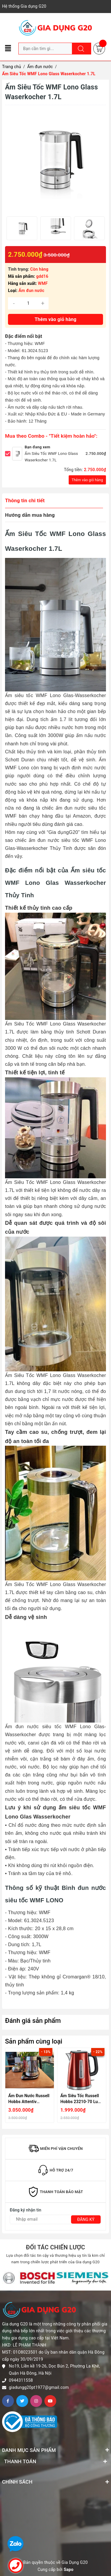 Image resolution: width=111 pixels, height=2576 pixels. What do you see at coordinates (33, 2020) in the screenshot?
I see `Đánh giá sản phẩm` at bounding box center [33, 2020].